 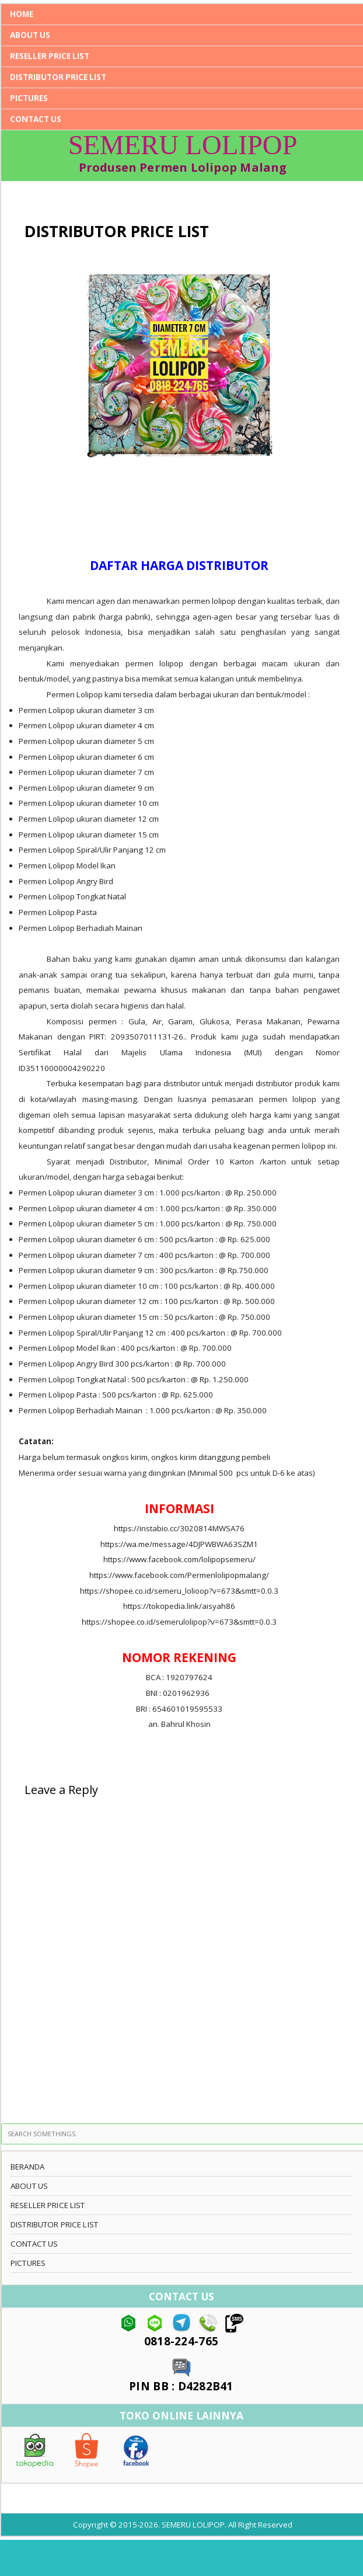 I want to click on RESELLER PRICE LIST, so click(x=49, y=56).